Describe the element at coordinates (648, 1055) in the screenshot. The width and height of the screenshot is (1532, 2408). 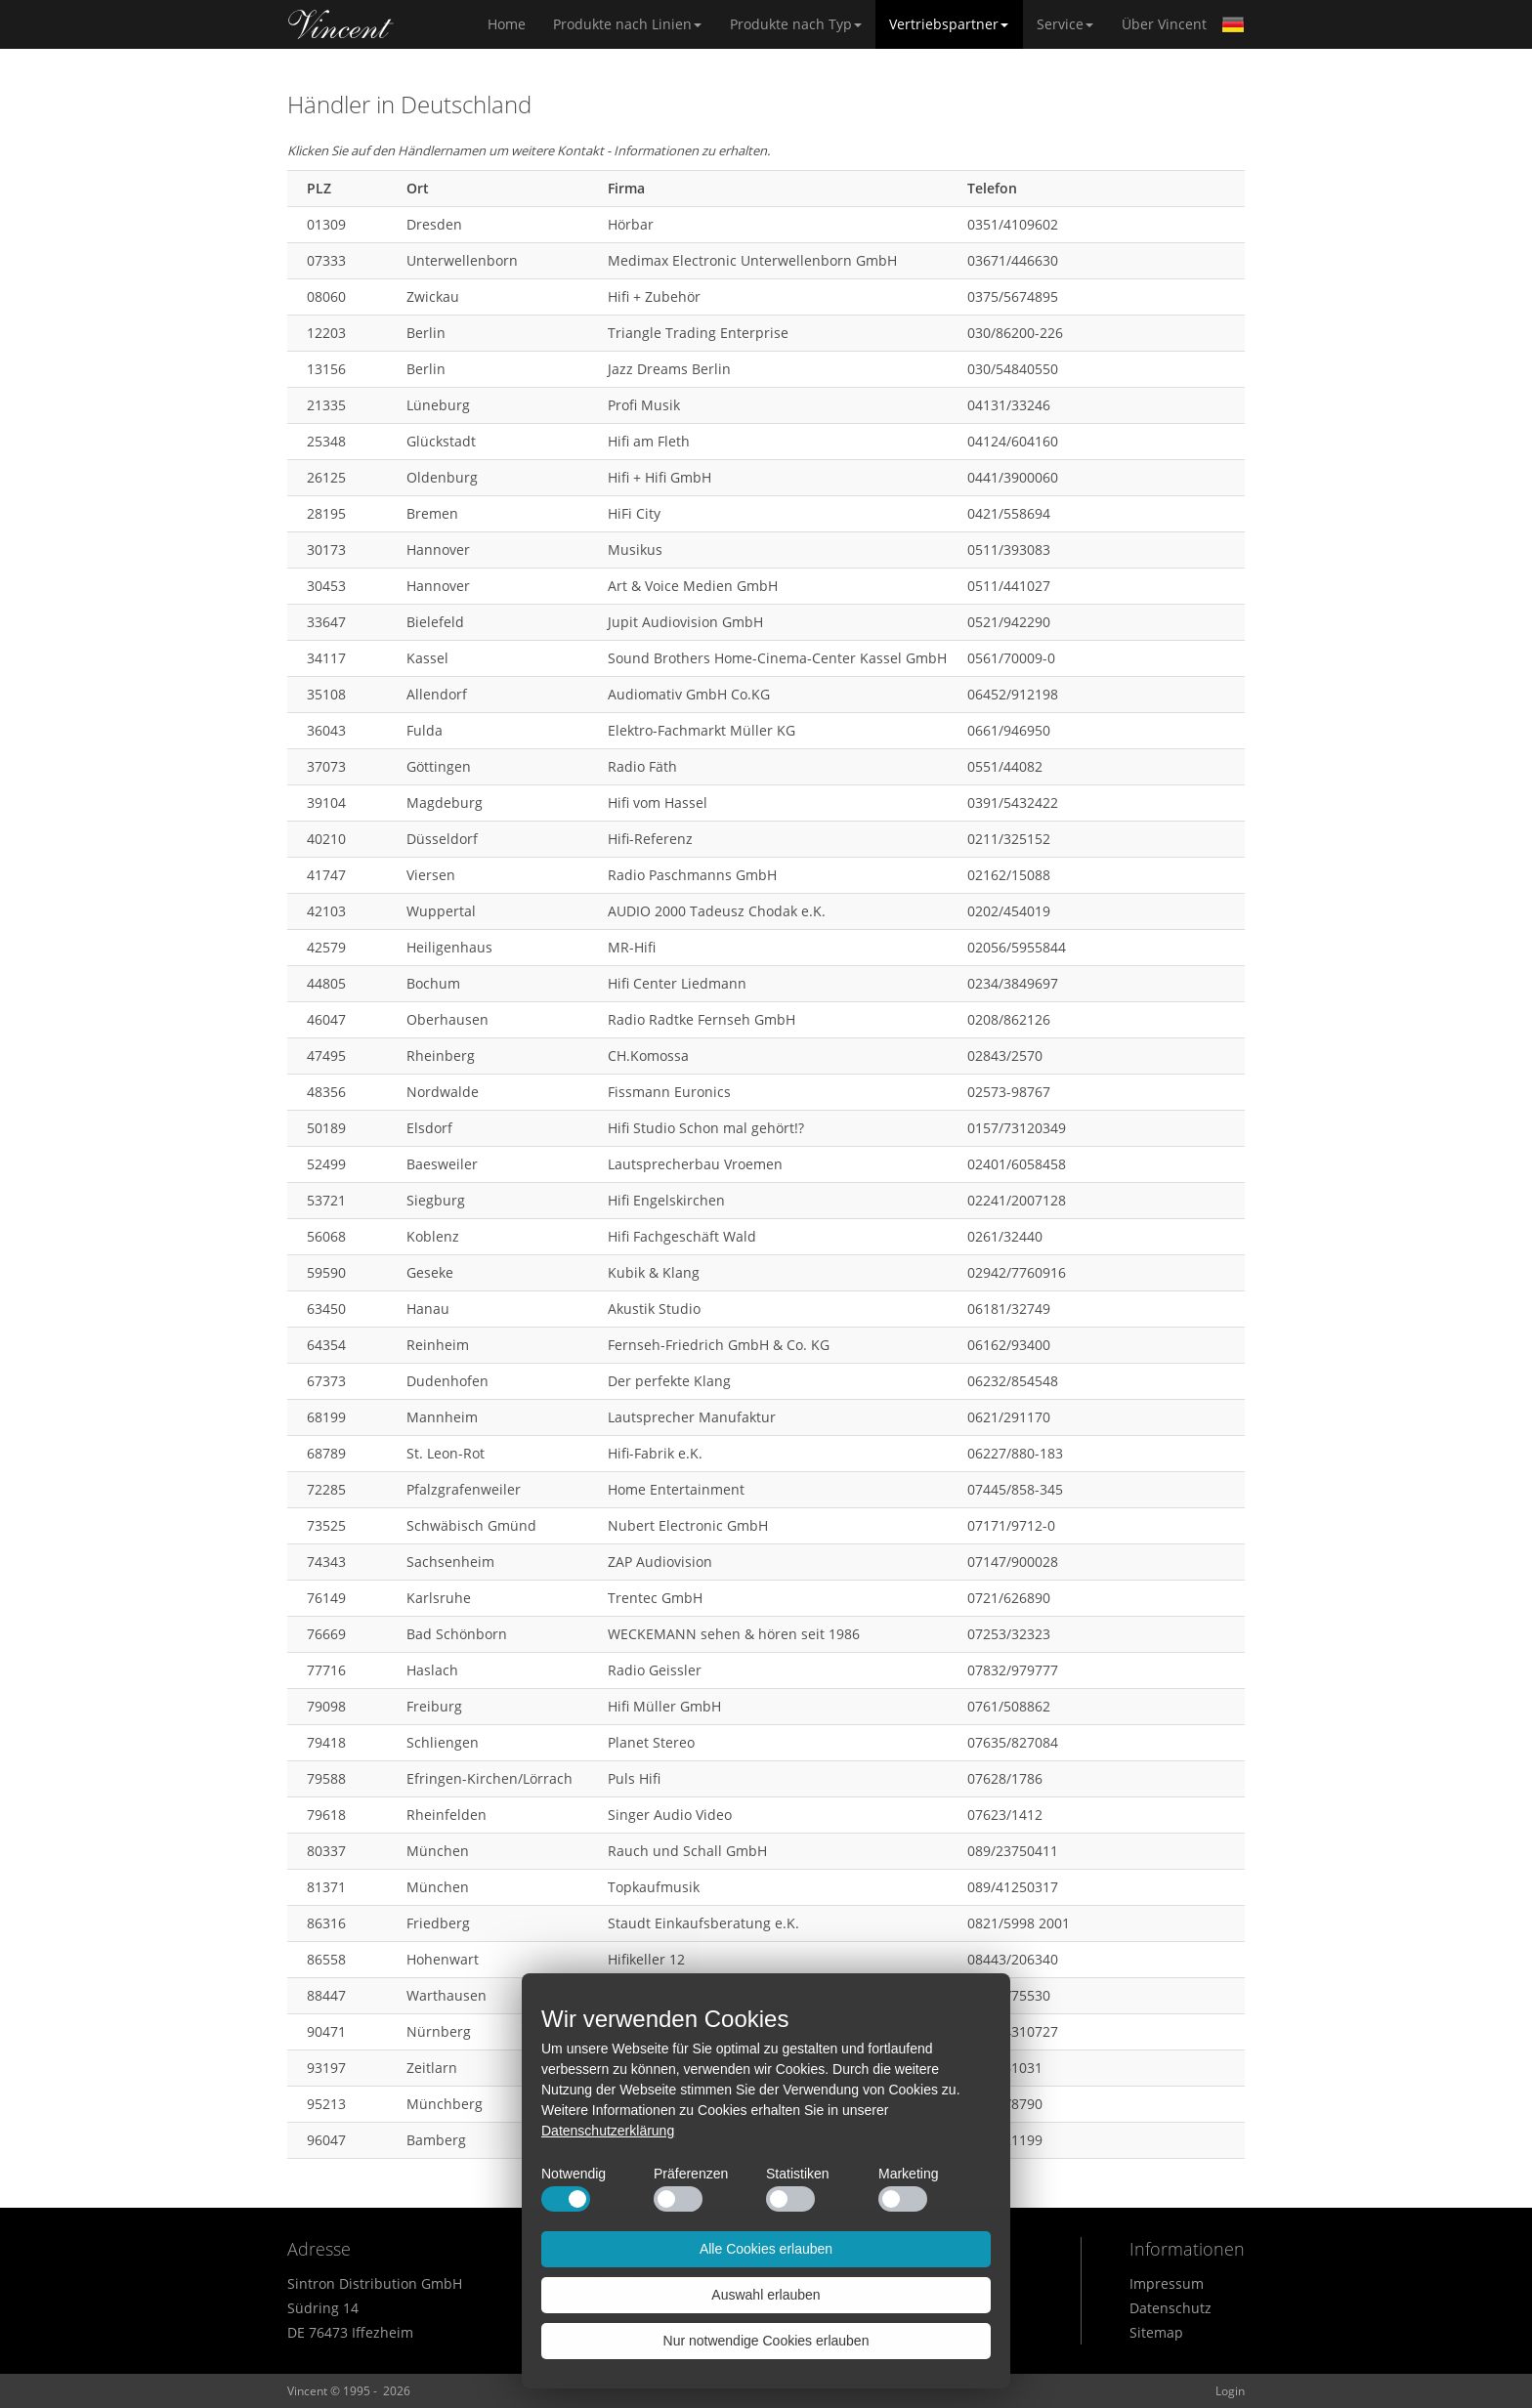
I see `CH.Komossa` at that location.